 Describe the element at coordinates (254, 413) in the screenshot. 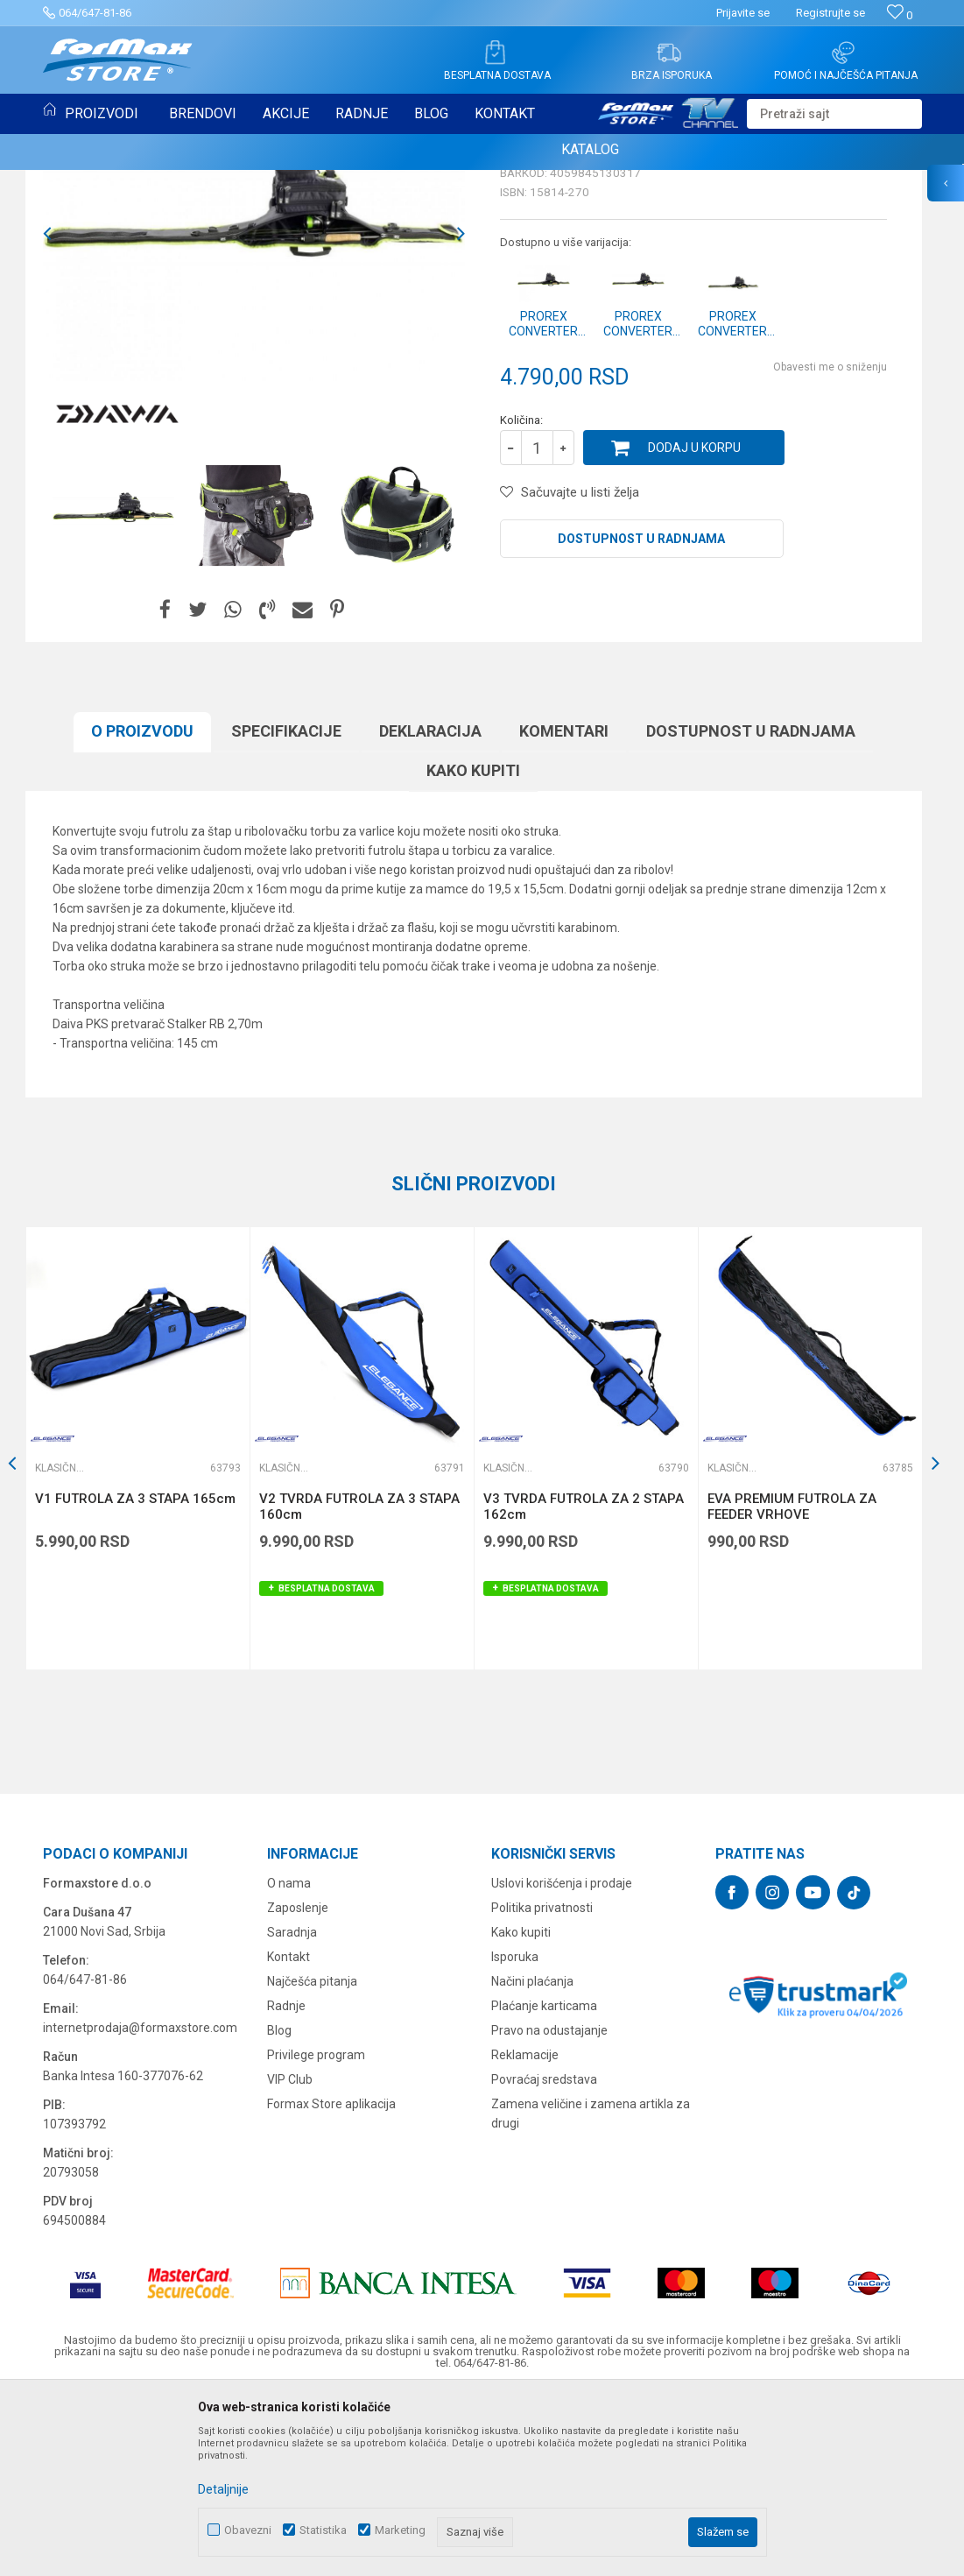

I see `[option]` at that location.